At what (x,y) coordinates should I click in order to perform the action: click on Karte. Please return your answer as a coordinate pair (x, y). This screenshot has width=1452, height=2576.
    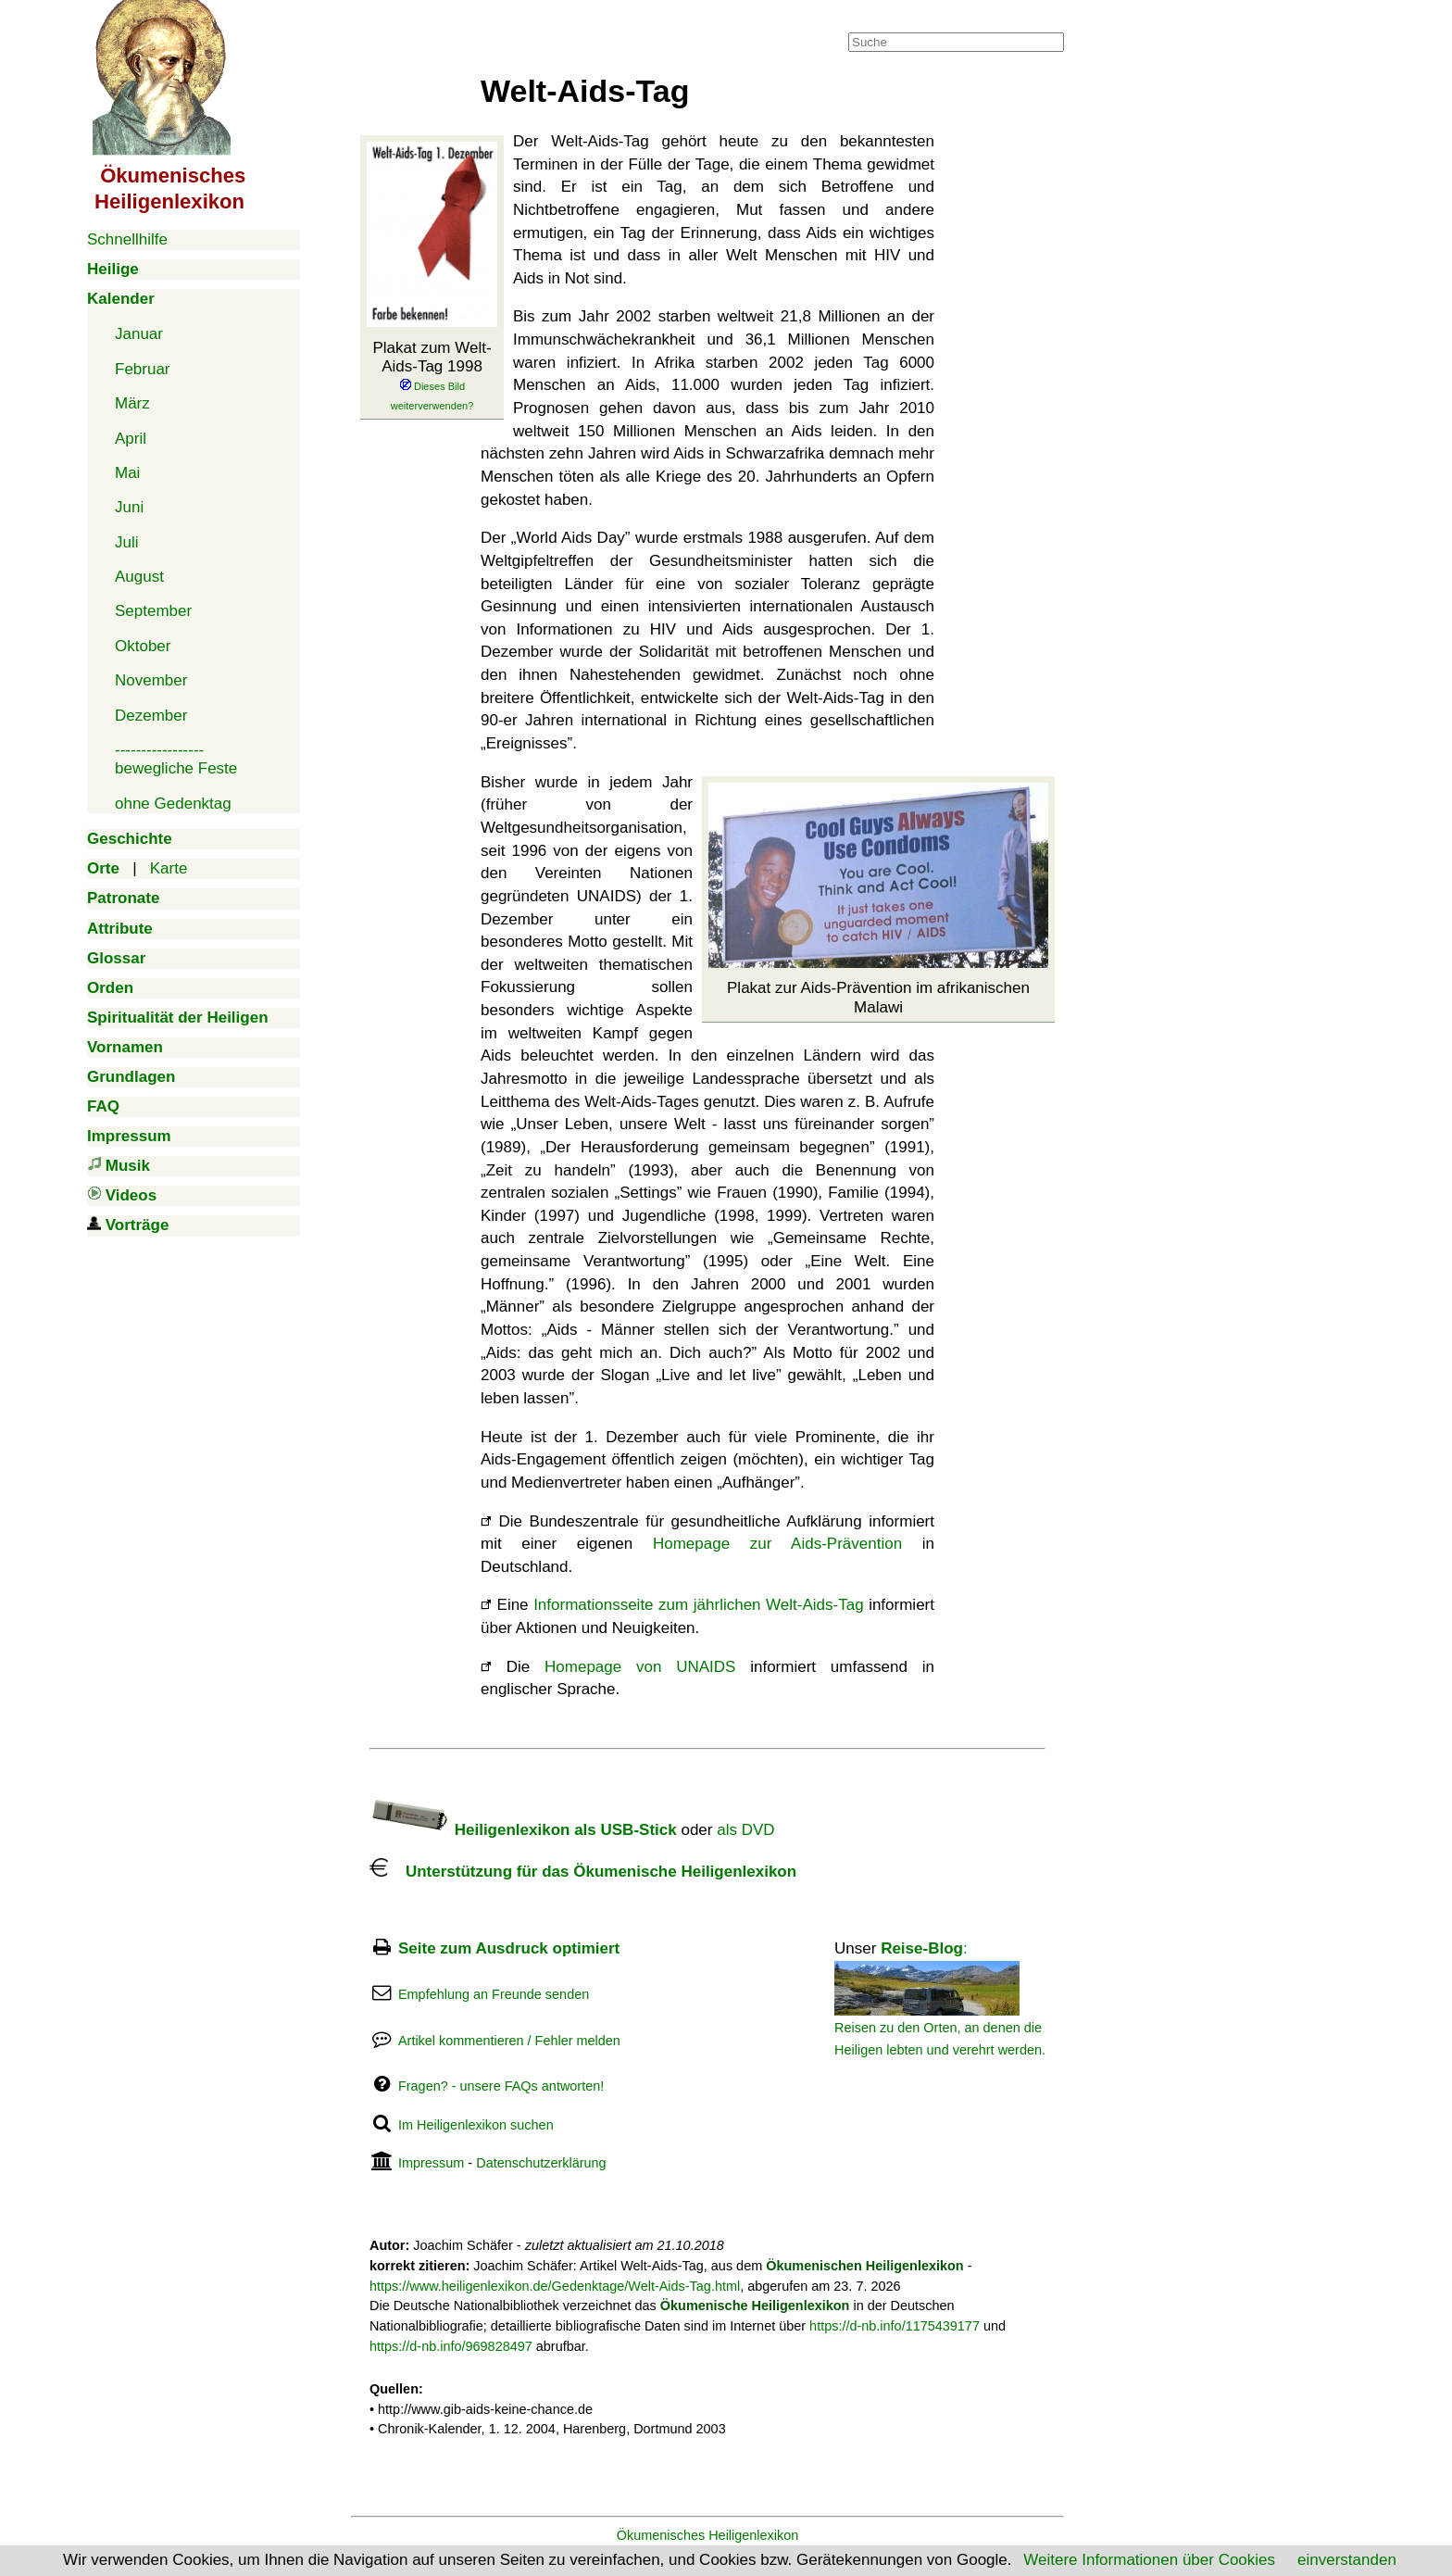
    Looking at the image, I should click on (169, 868).